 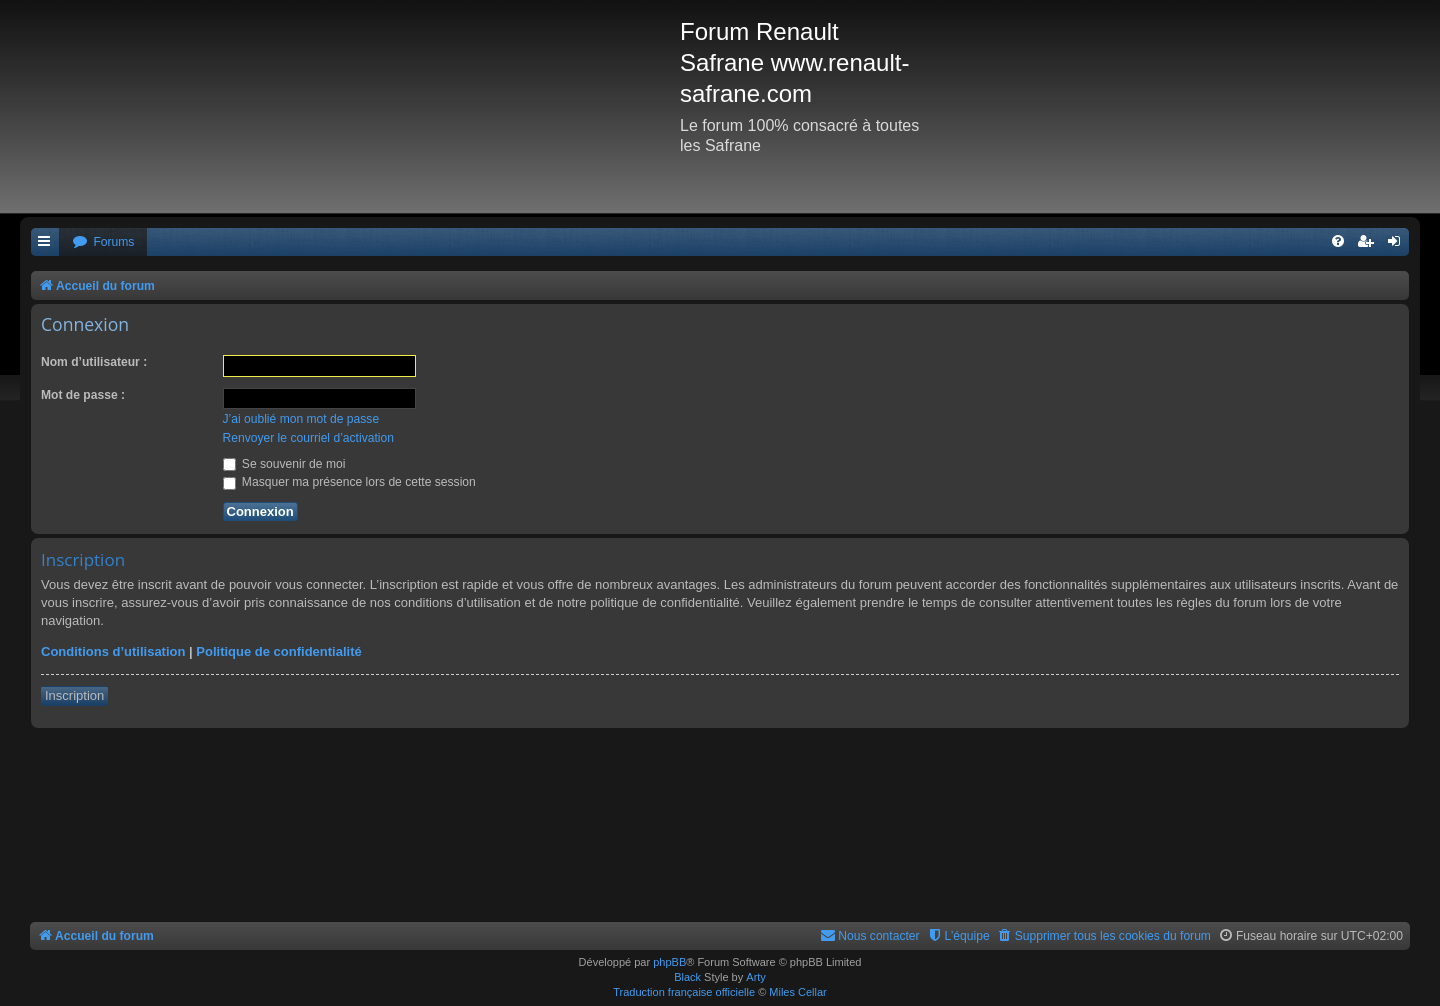 I want to click on Arty, so click(x=756, y=977).